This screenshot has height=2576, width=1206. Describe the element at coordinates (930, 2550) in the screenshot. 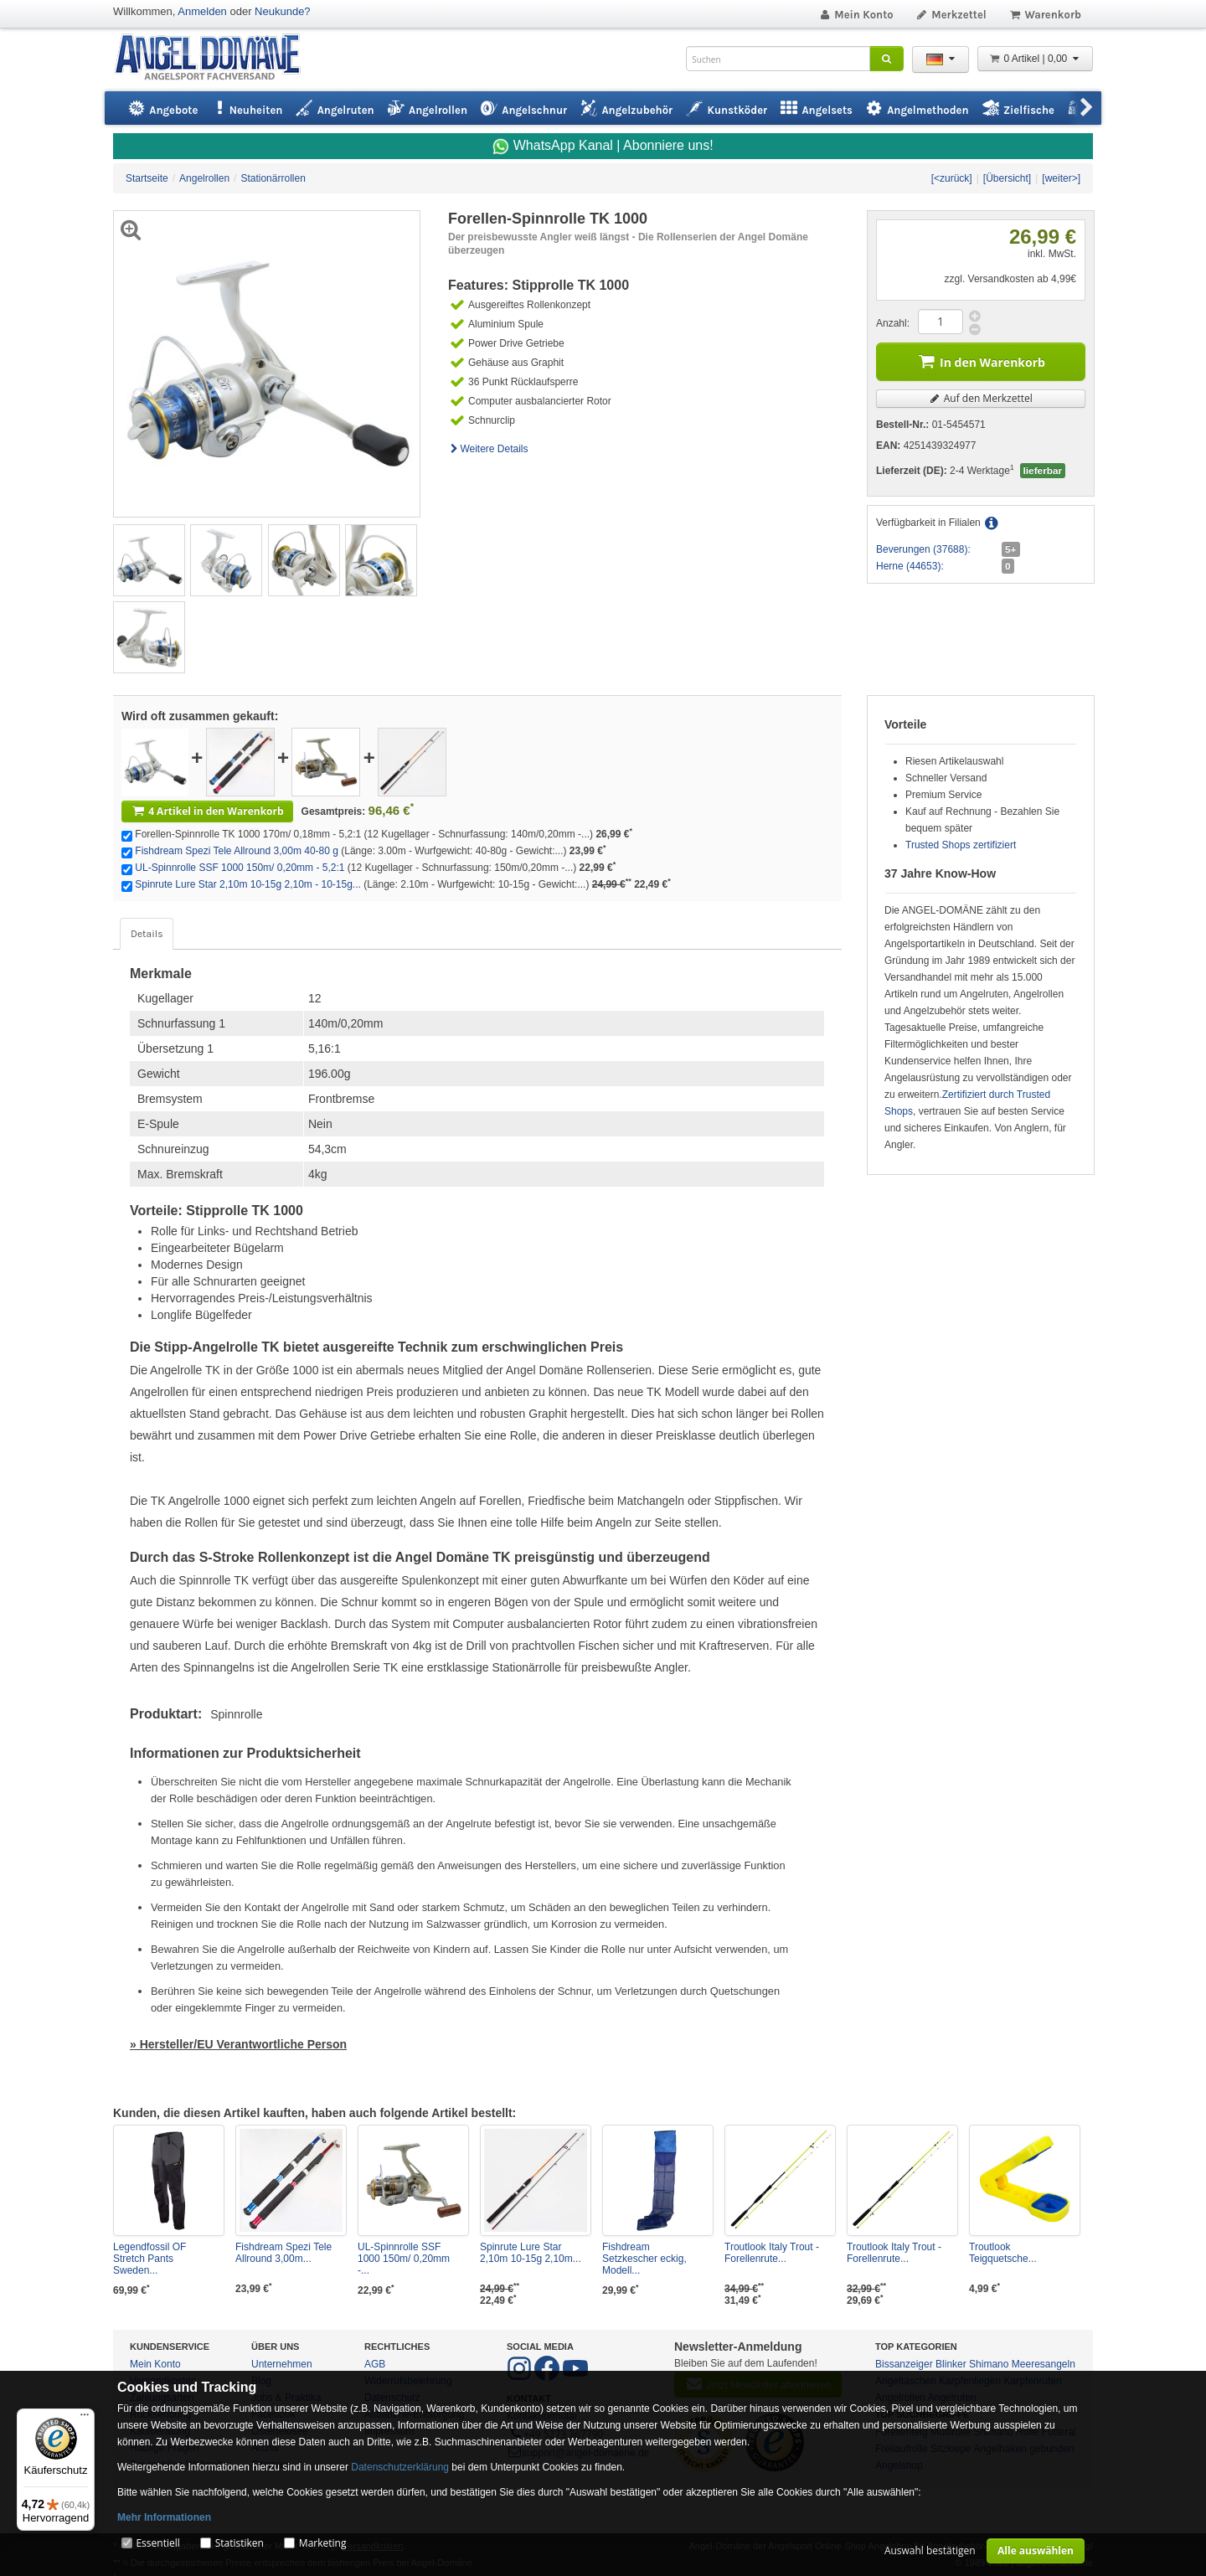

I see `Auswahl bestätigen` at that location.